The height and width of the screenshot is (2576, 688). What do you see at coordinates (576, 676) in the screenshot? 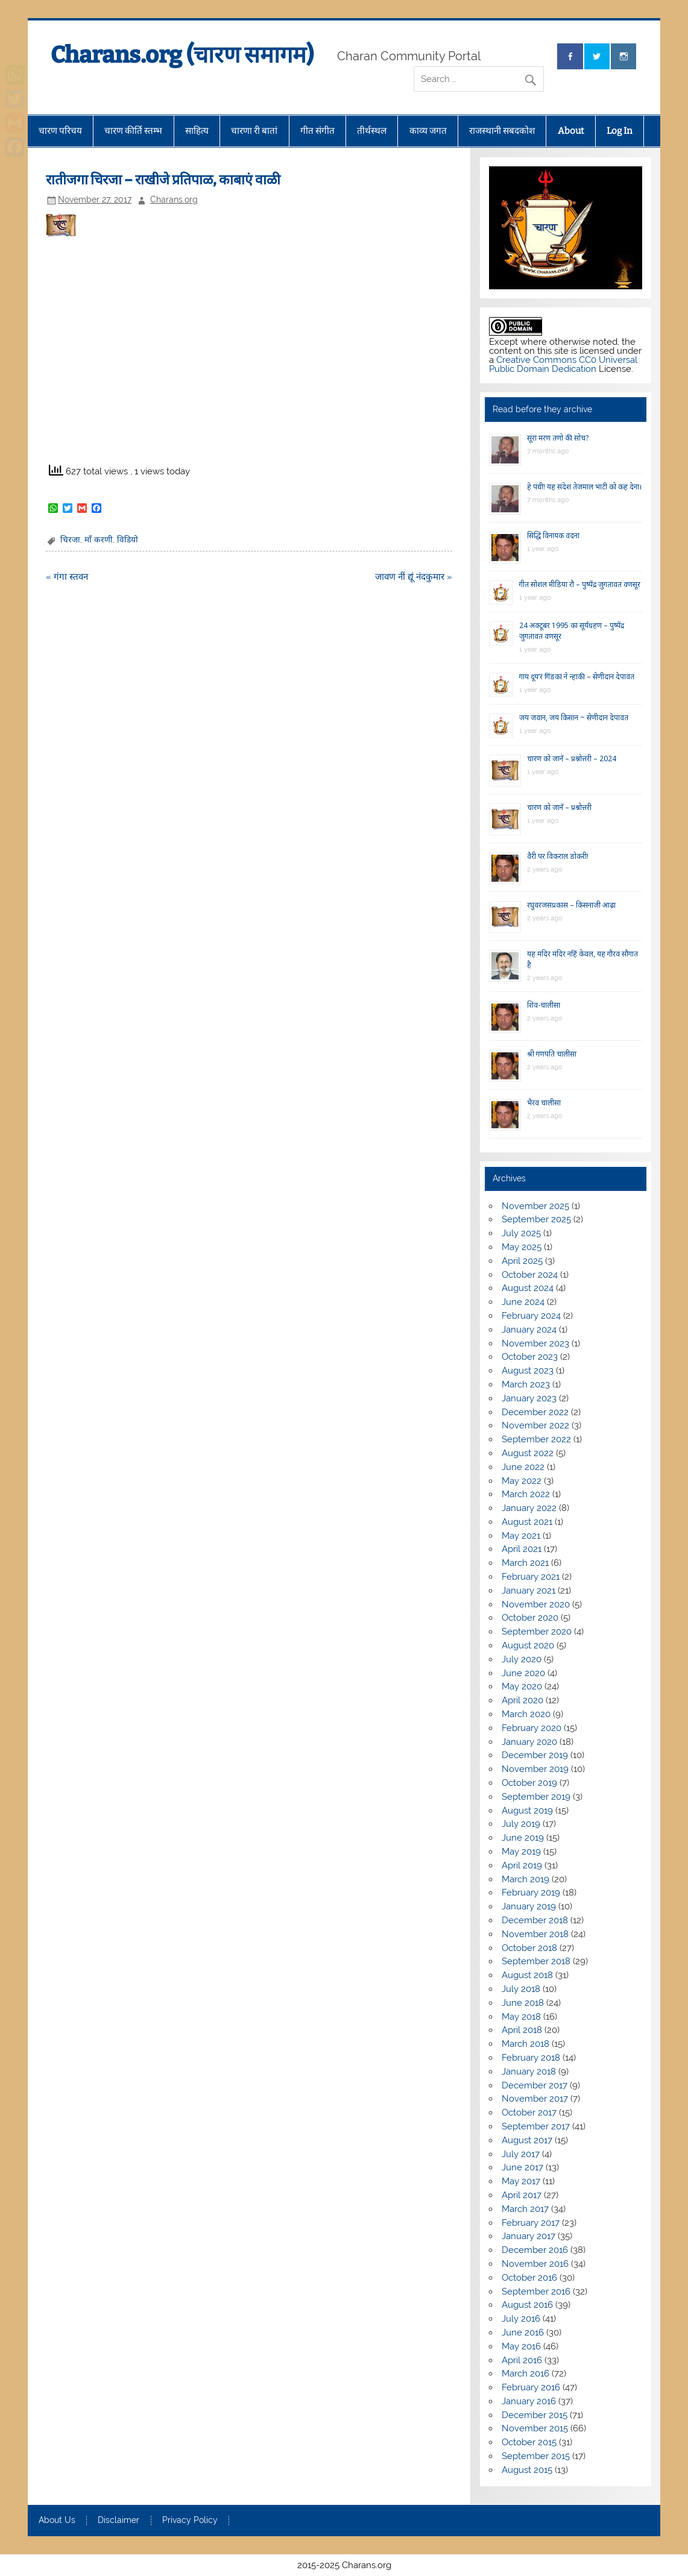
I see `गाय दूय’र गिंडकां ने न्हाकी – सेणीदान देपावत` at bounding box center [576, 676].